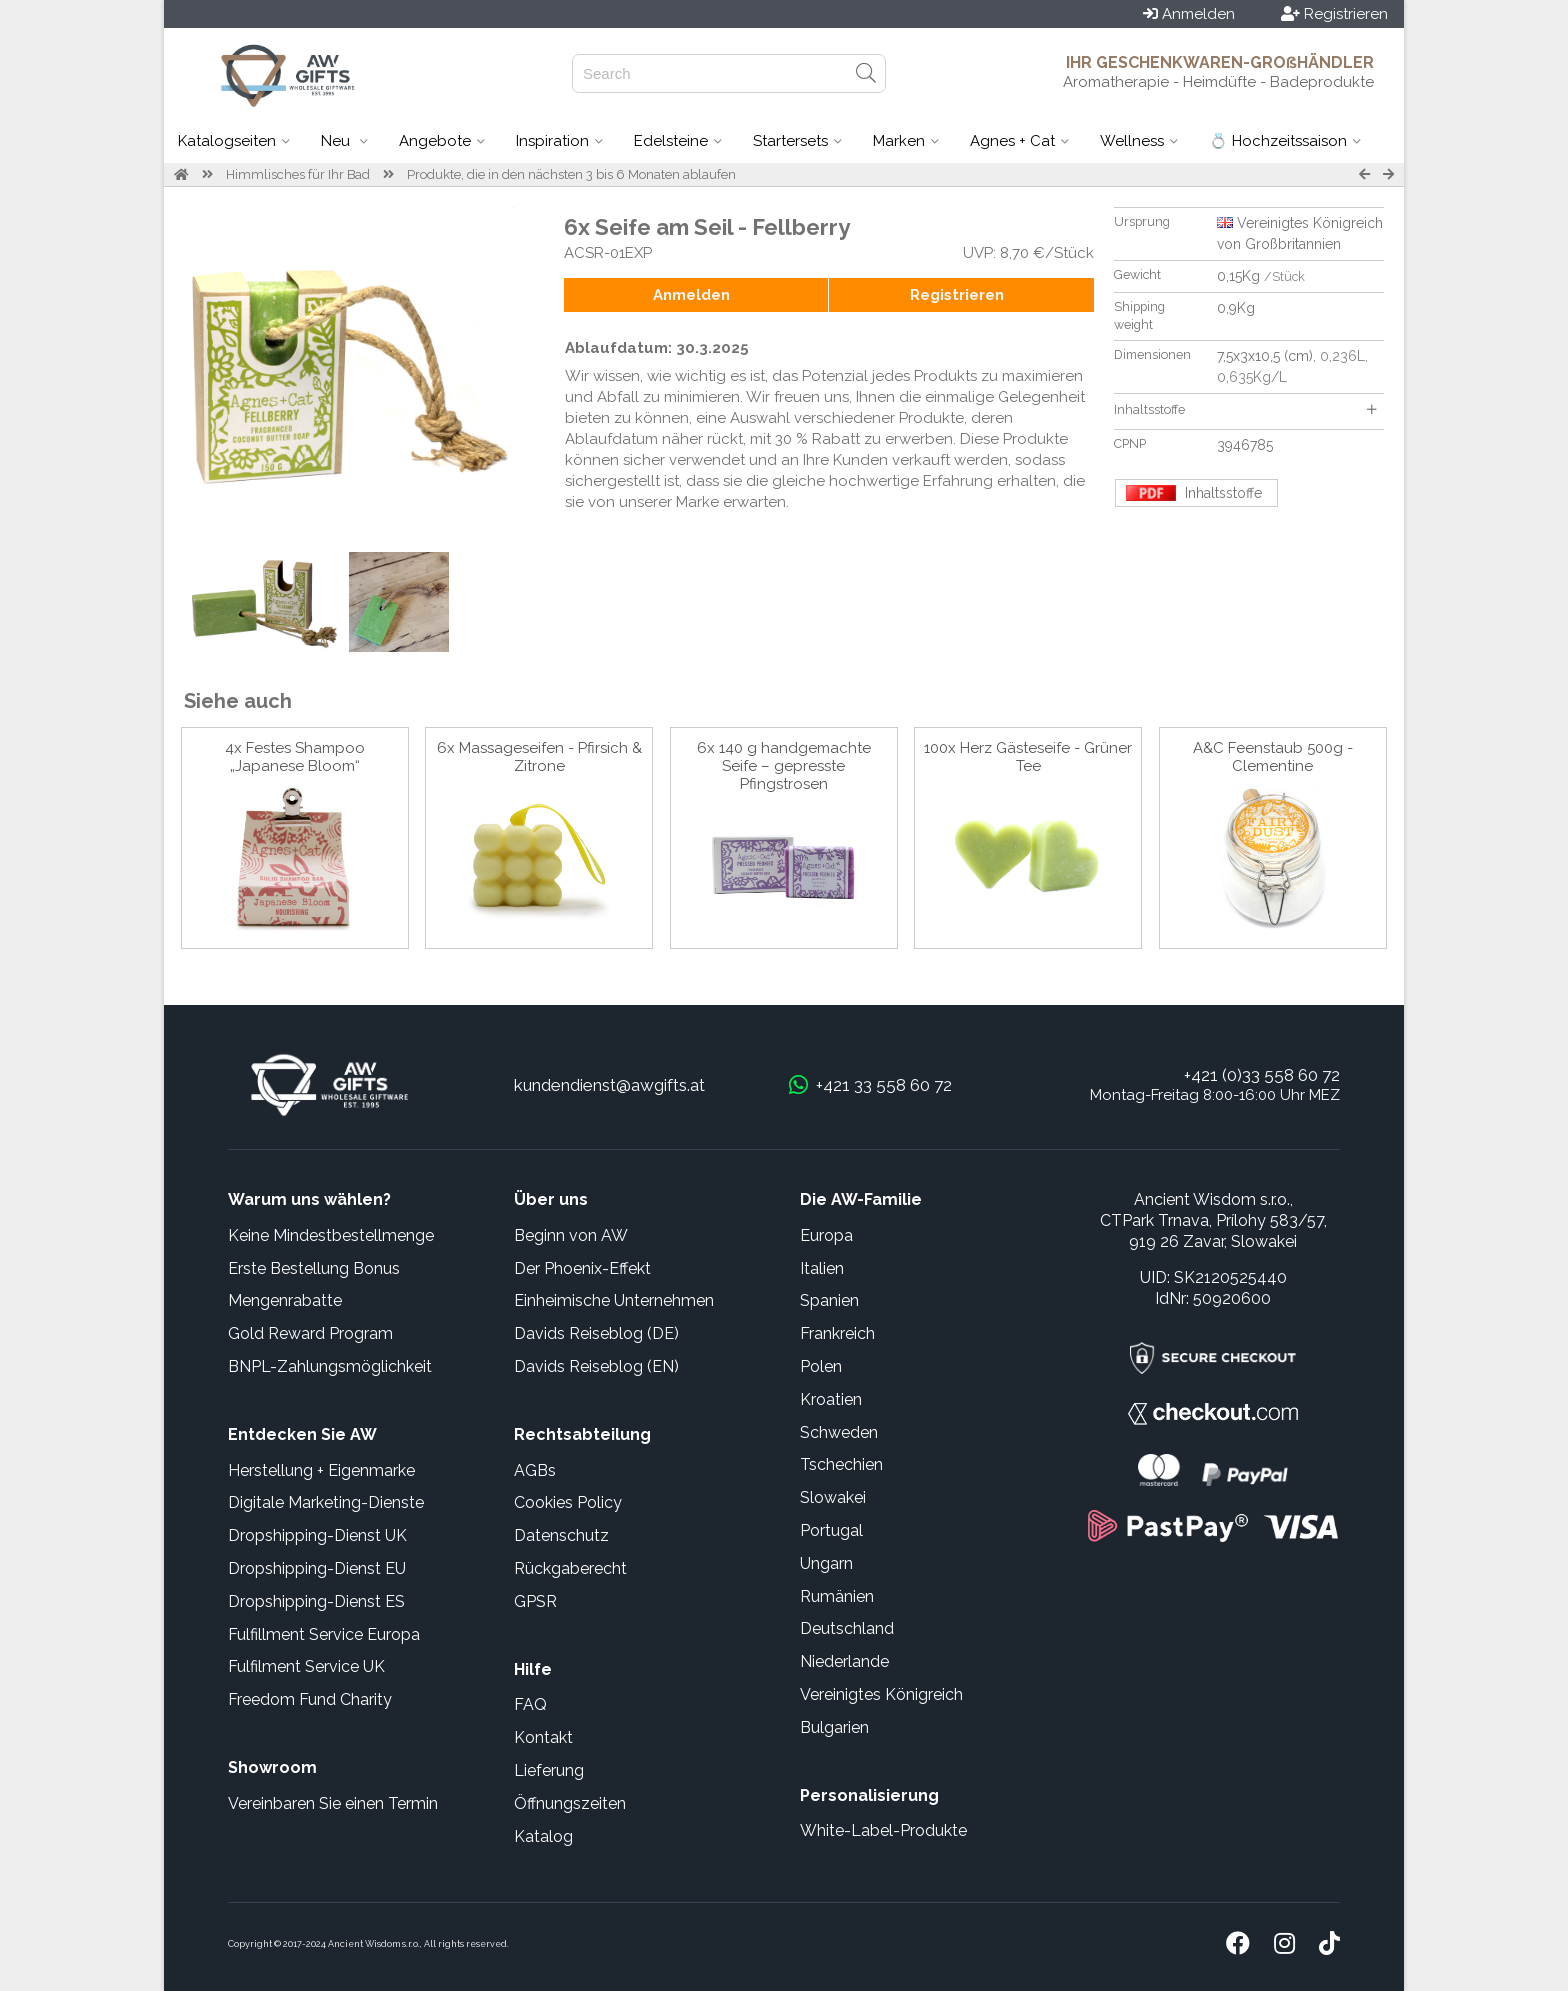 The width and height of the screenshot is (1568, 1991). I want to click on Bulgarien, so click(834, 1727).